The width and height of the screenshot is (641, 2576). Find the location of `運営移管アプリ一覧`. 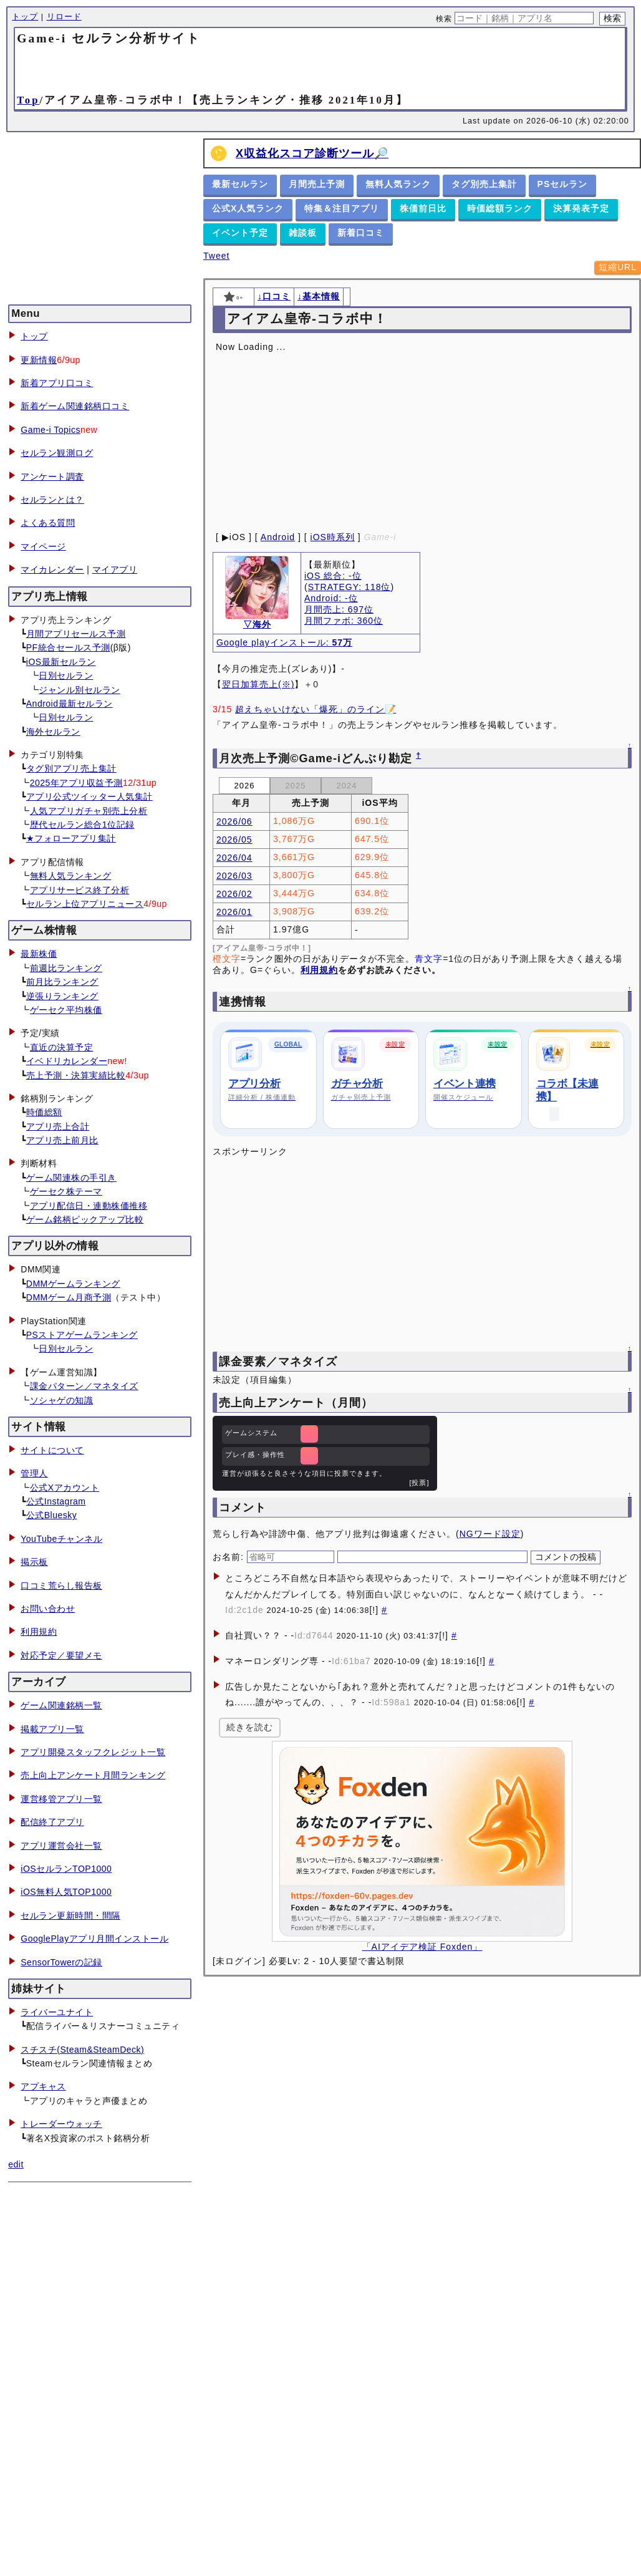

運営移管アプリ一覧 is located at coordinates (61, 1799).